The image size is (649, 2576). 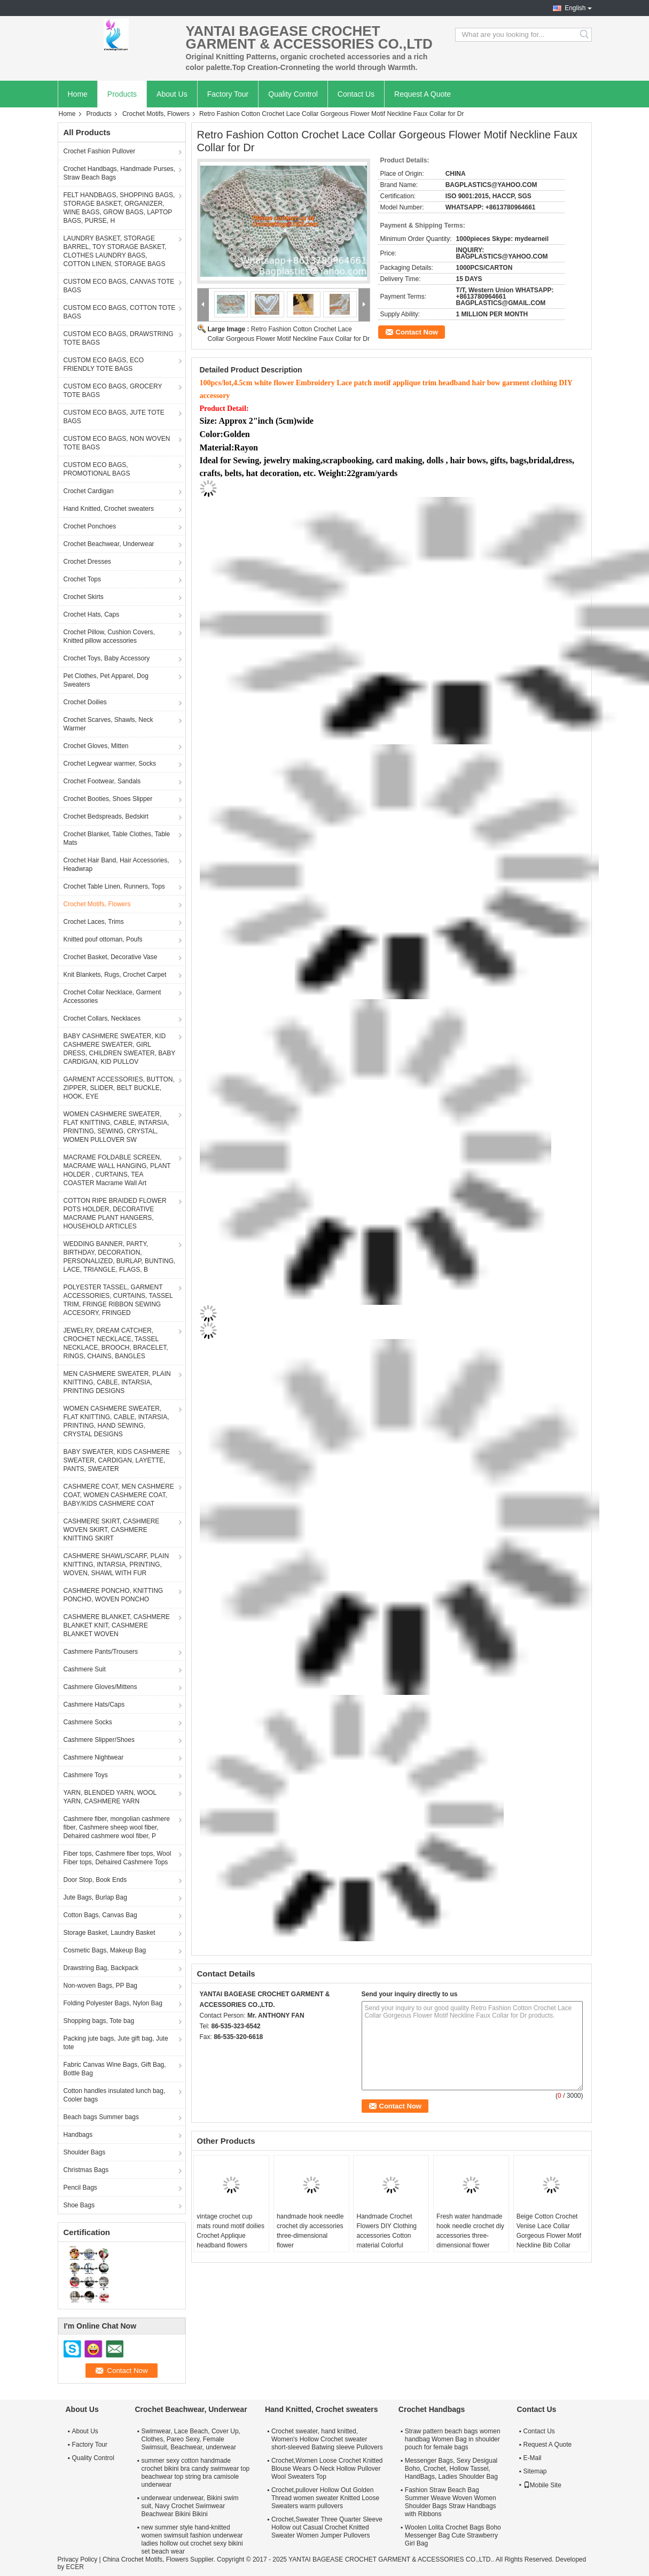 I want to click on Crochet Tops, so click(x=82, y=579).